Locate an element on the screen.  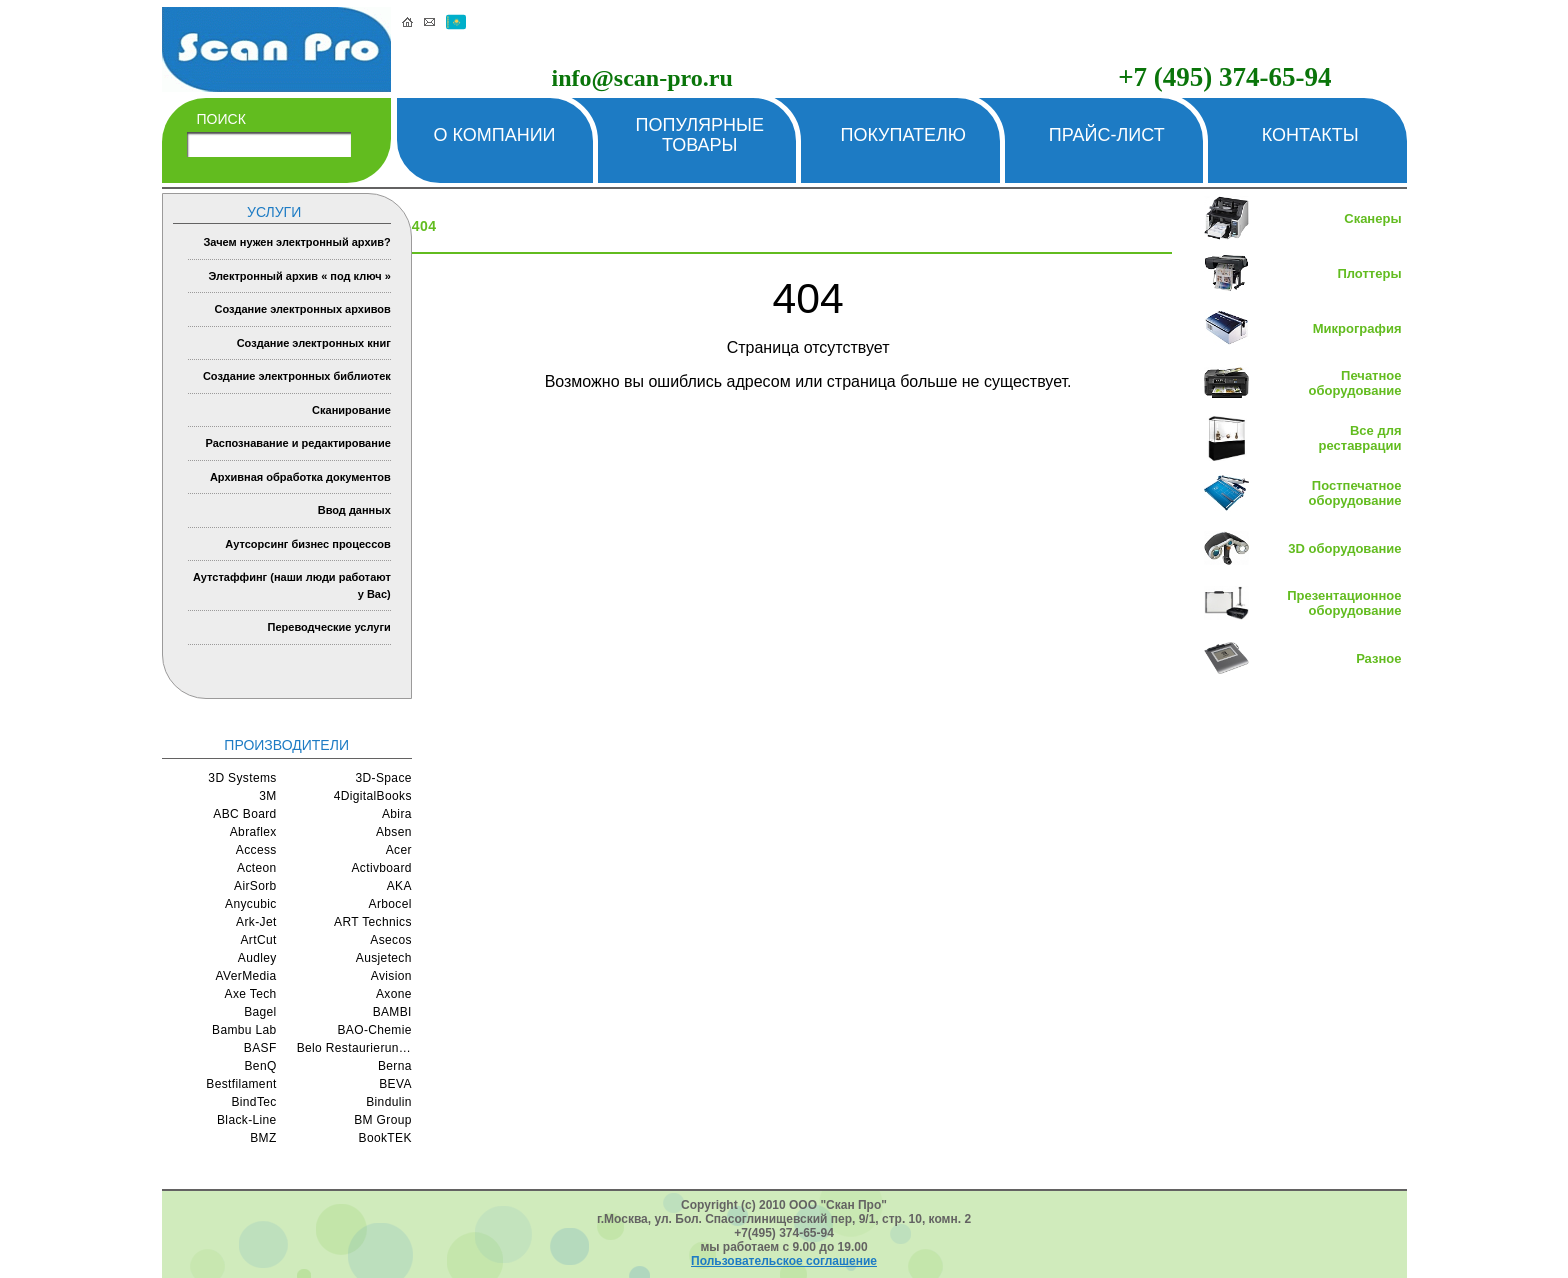
info@scan-pro.ru is located at coordinates (642, 78).